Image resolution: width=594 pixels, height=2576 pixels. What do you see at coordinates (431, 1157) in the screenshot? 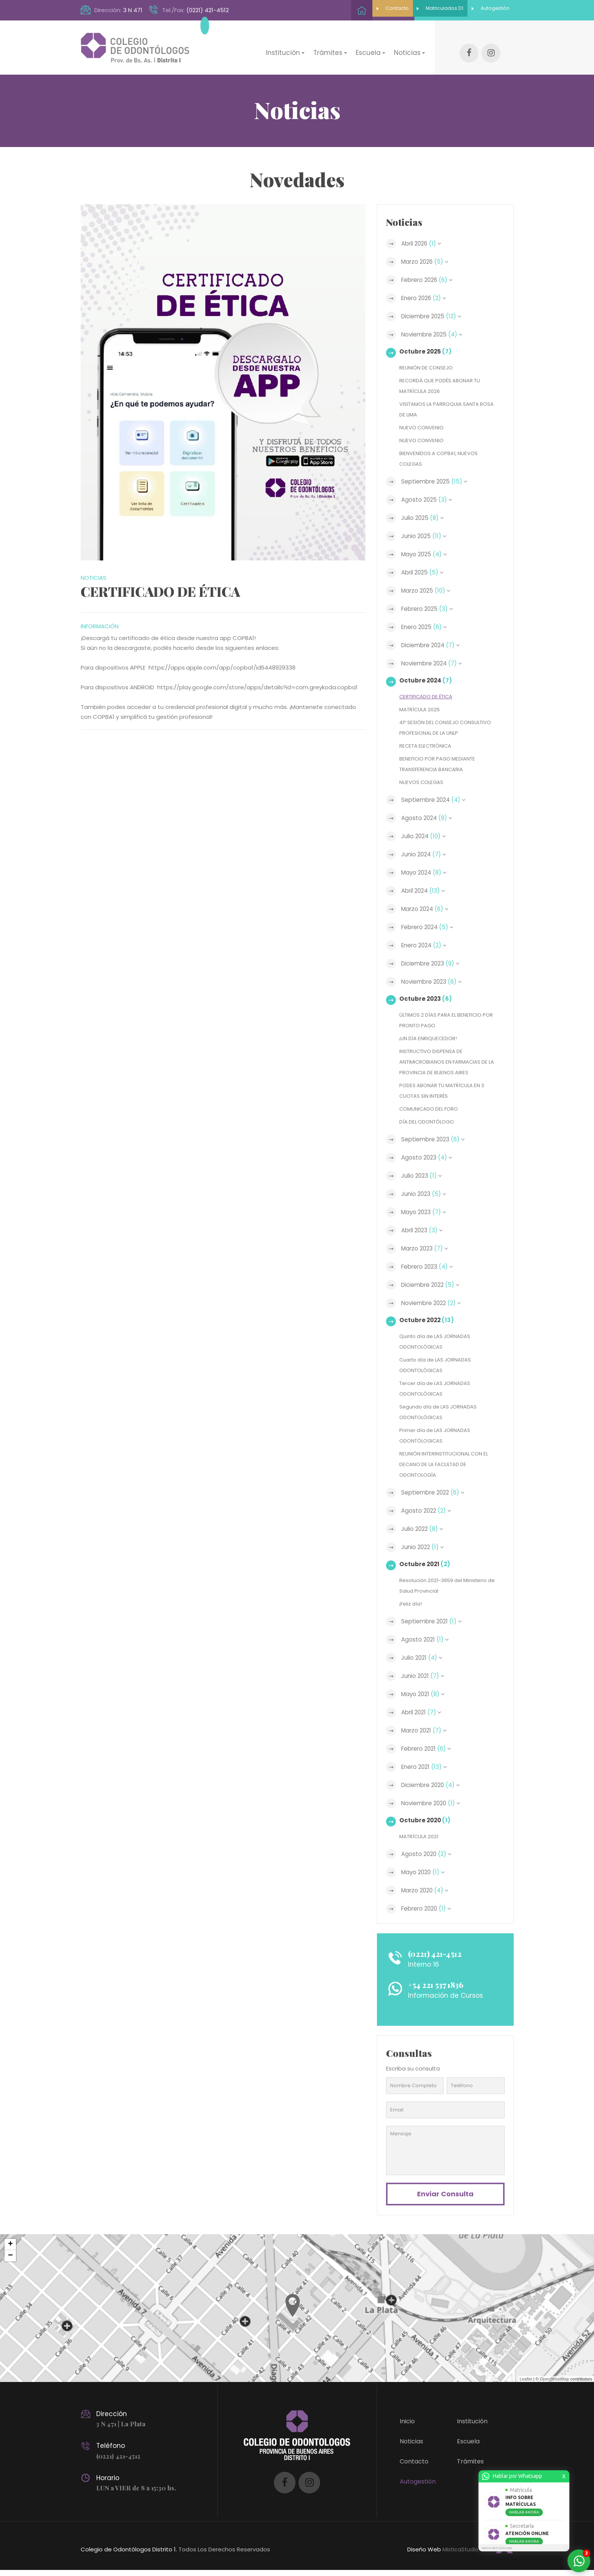
I see `Agosto 2023` at bounding box center [431, 1157].